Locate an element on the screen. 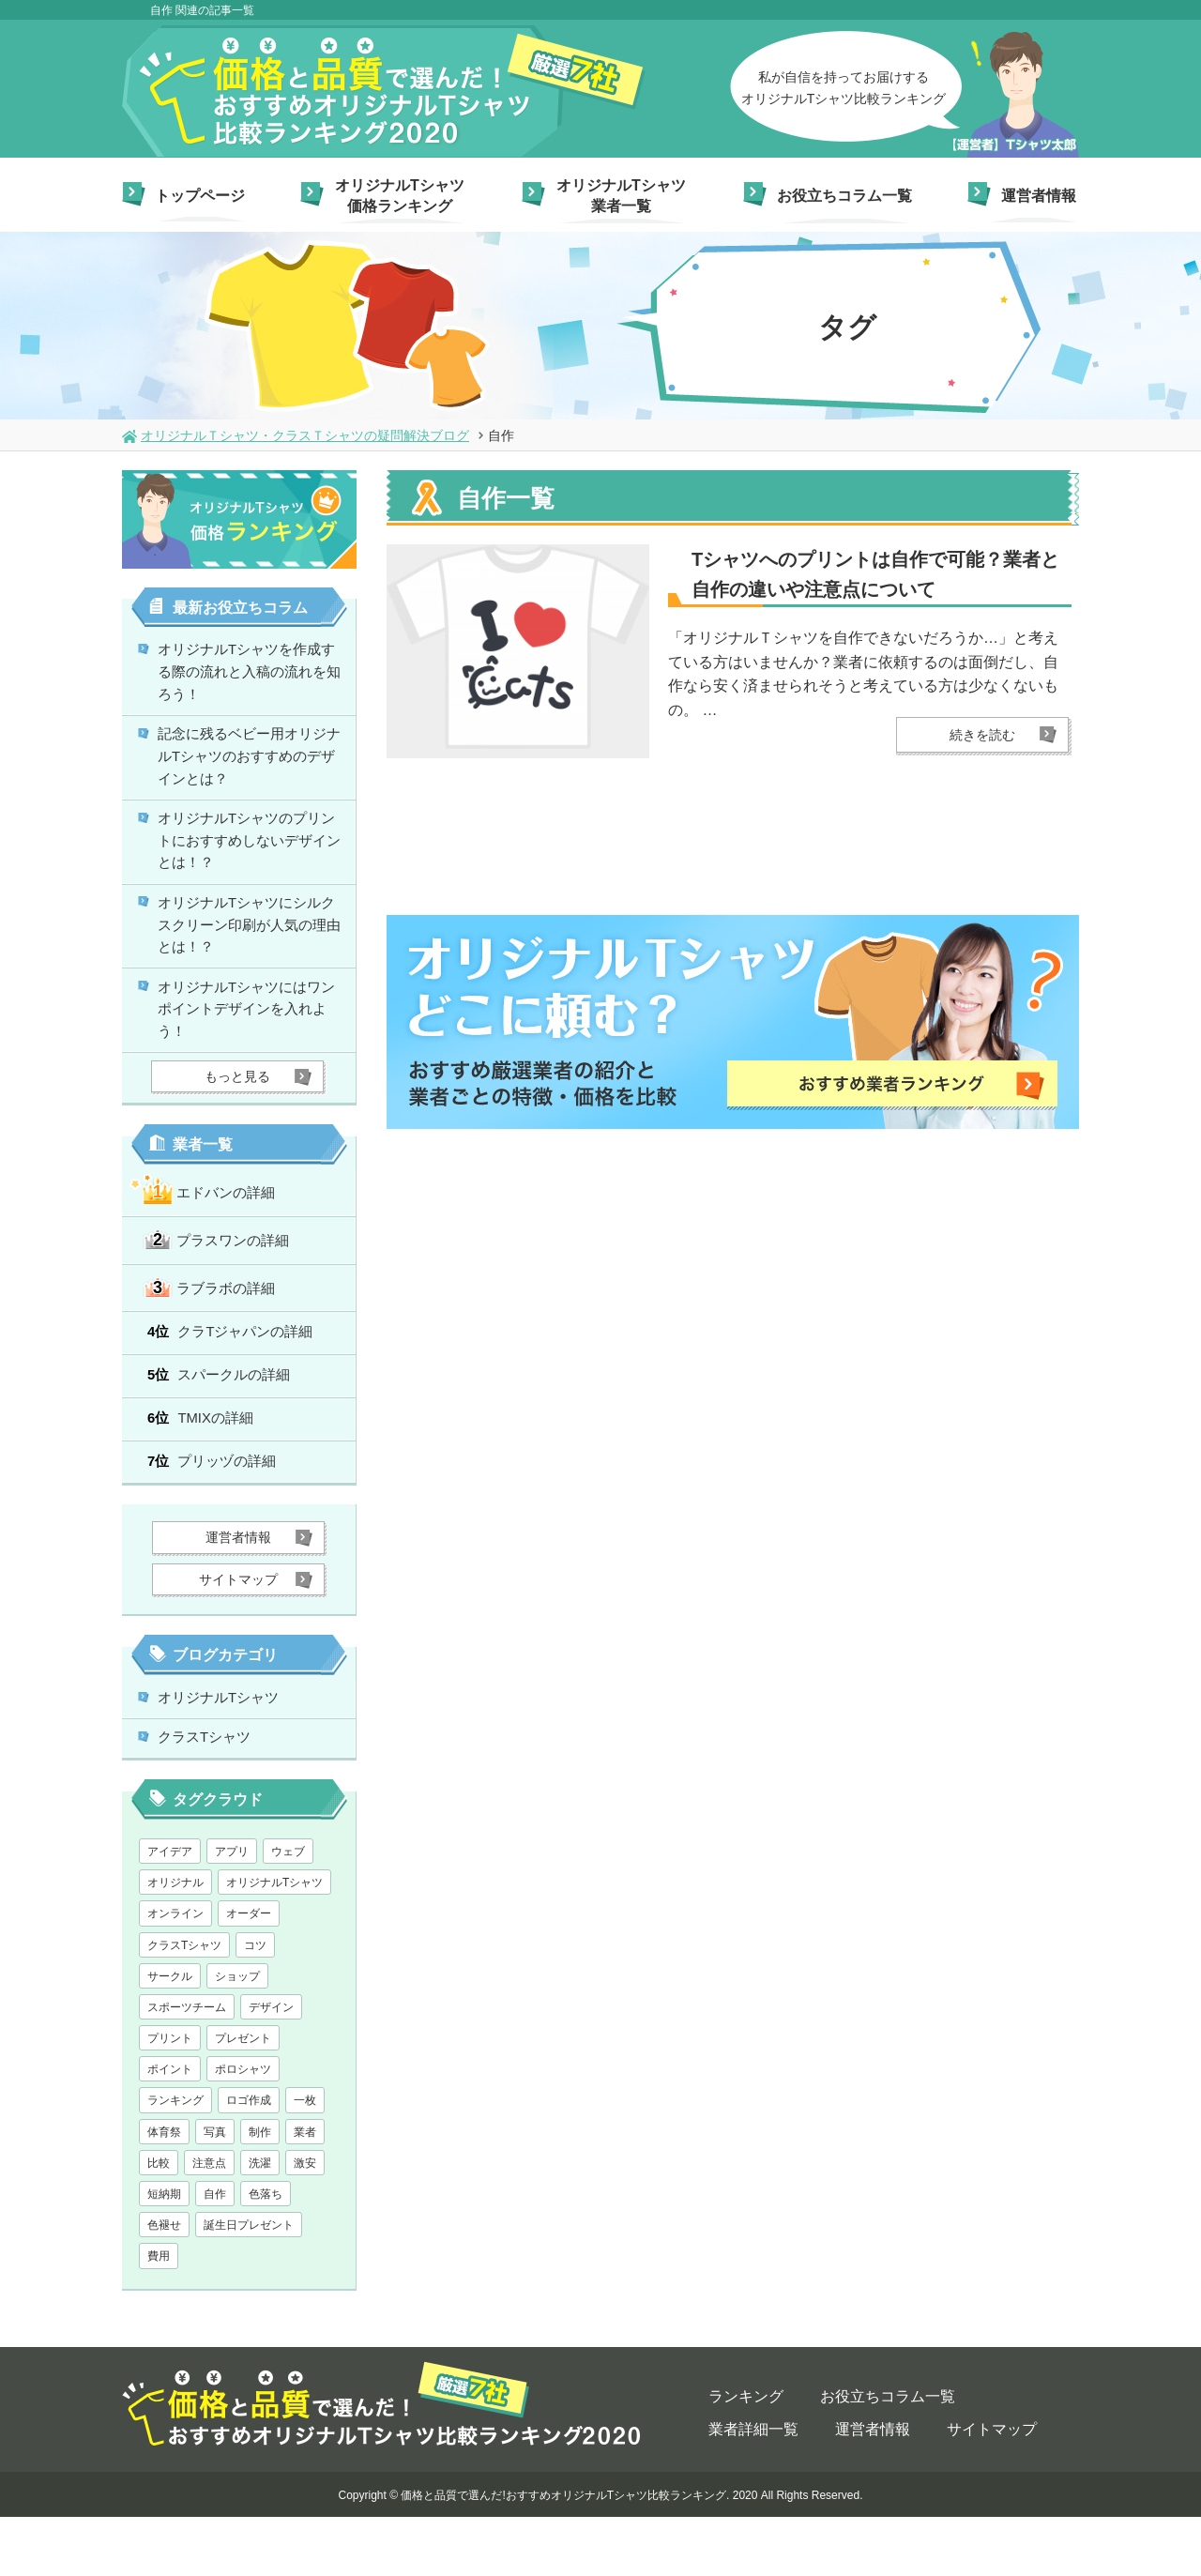 Image resolution: width=1201 pixels, height=2576 pixels. 費用 [費用 (1個の項目)] is located at coordinates (158, 2315).